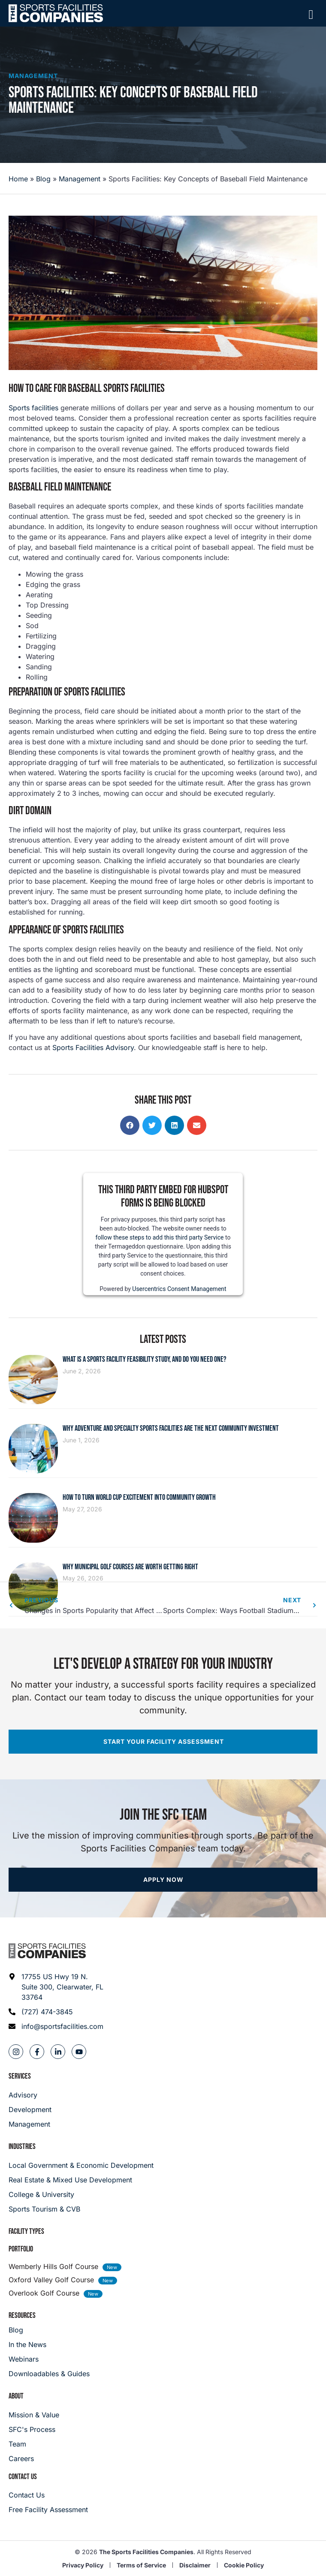  I want to click on Overlook Golf Course, so click(44, 2293).